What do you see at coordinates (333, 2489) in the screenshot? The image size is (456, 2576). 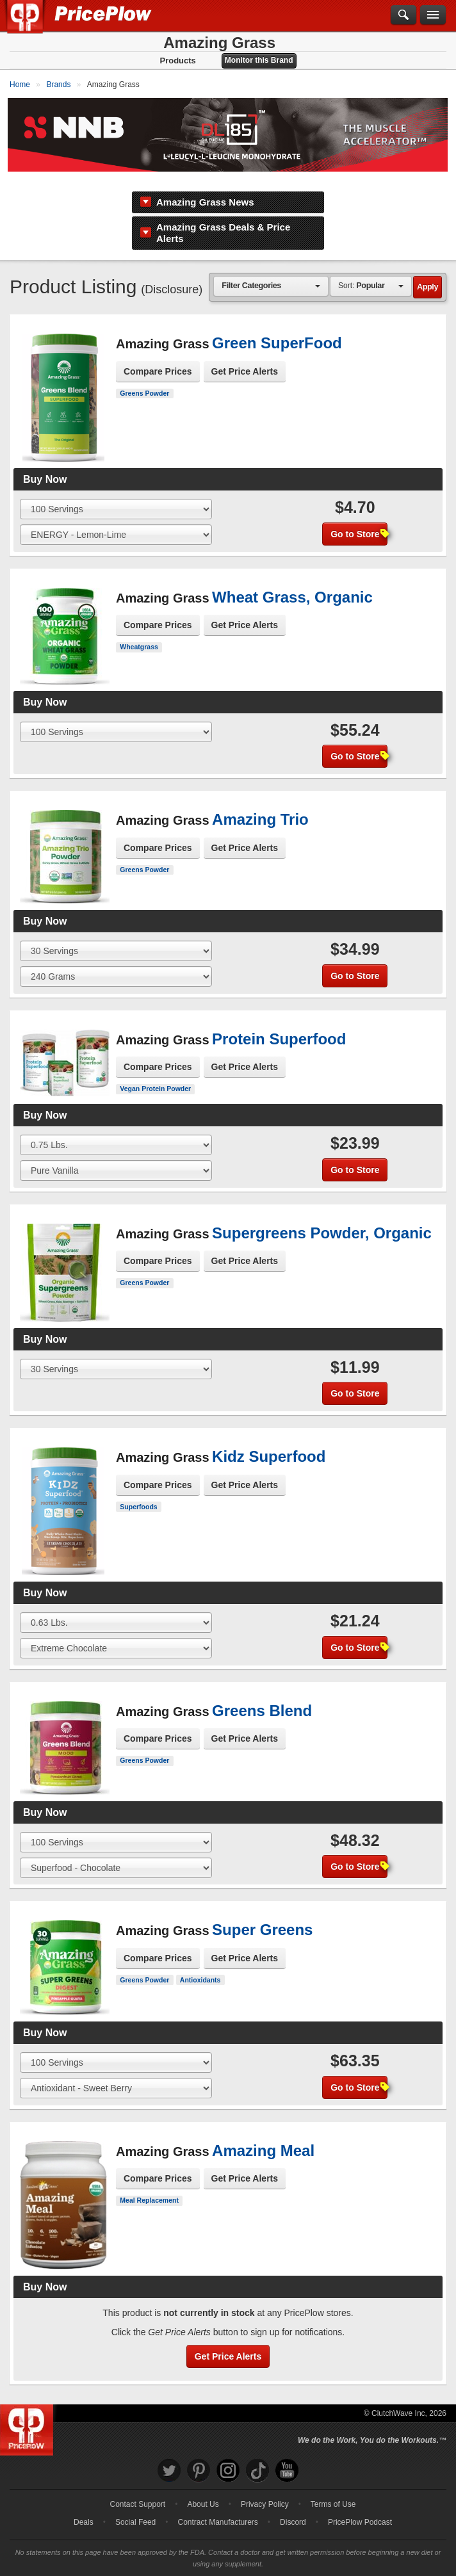 I see `Terms of Use` at bounding box center [333, 2489].